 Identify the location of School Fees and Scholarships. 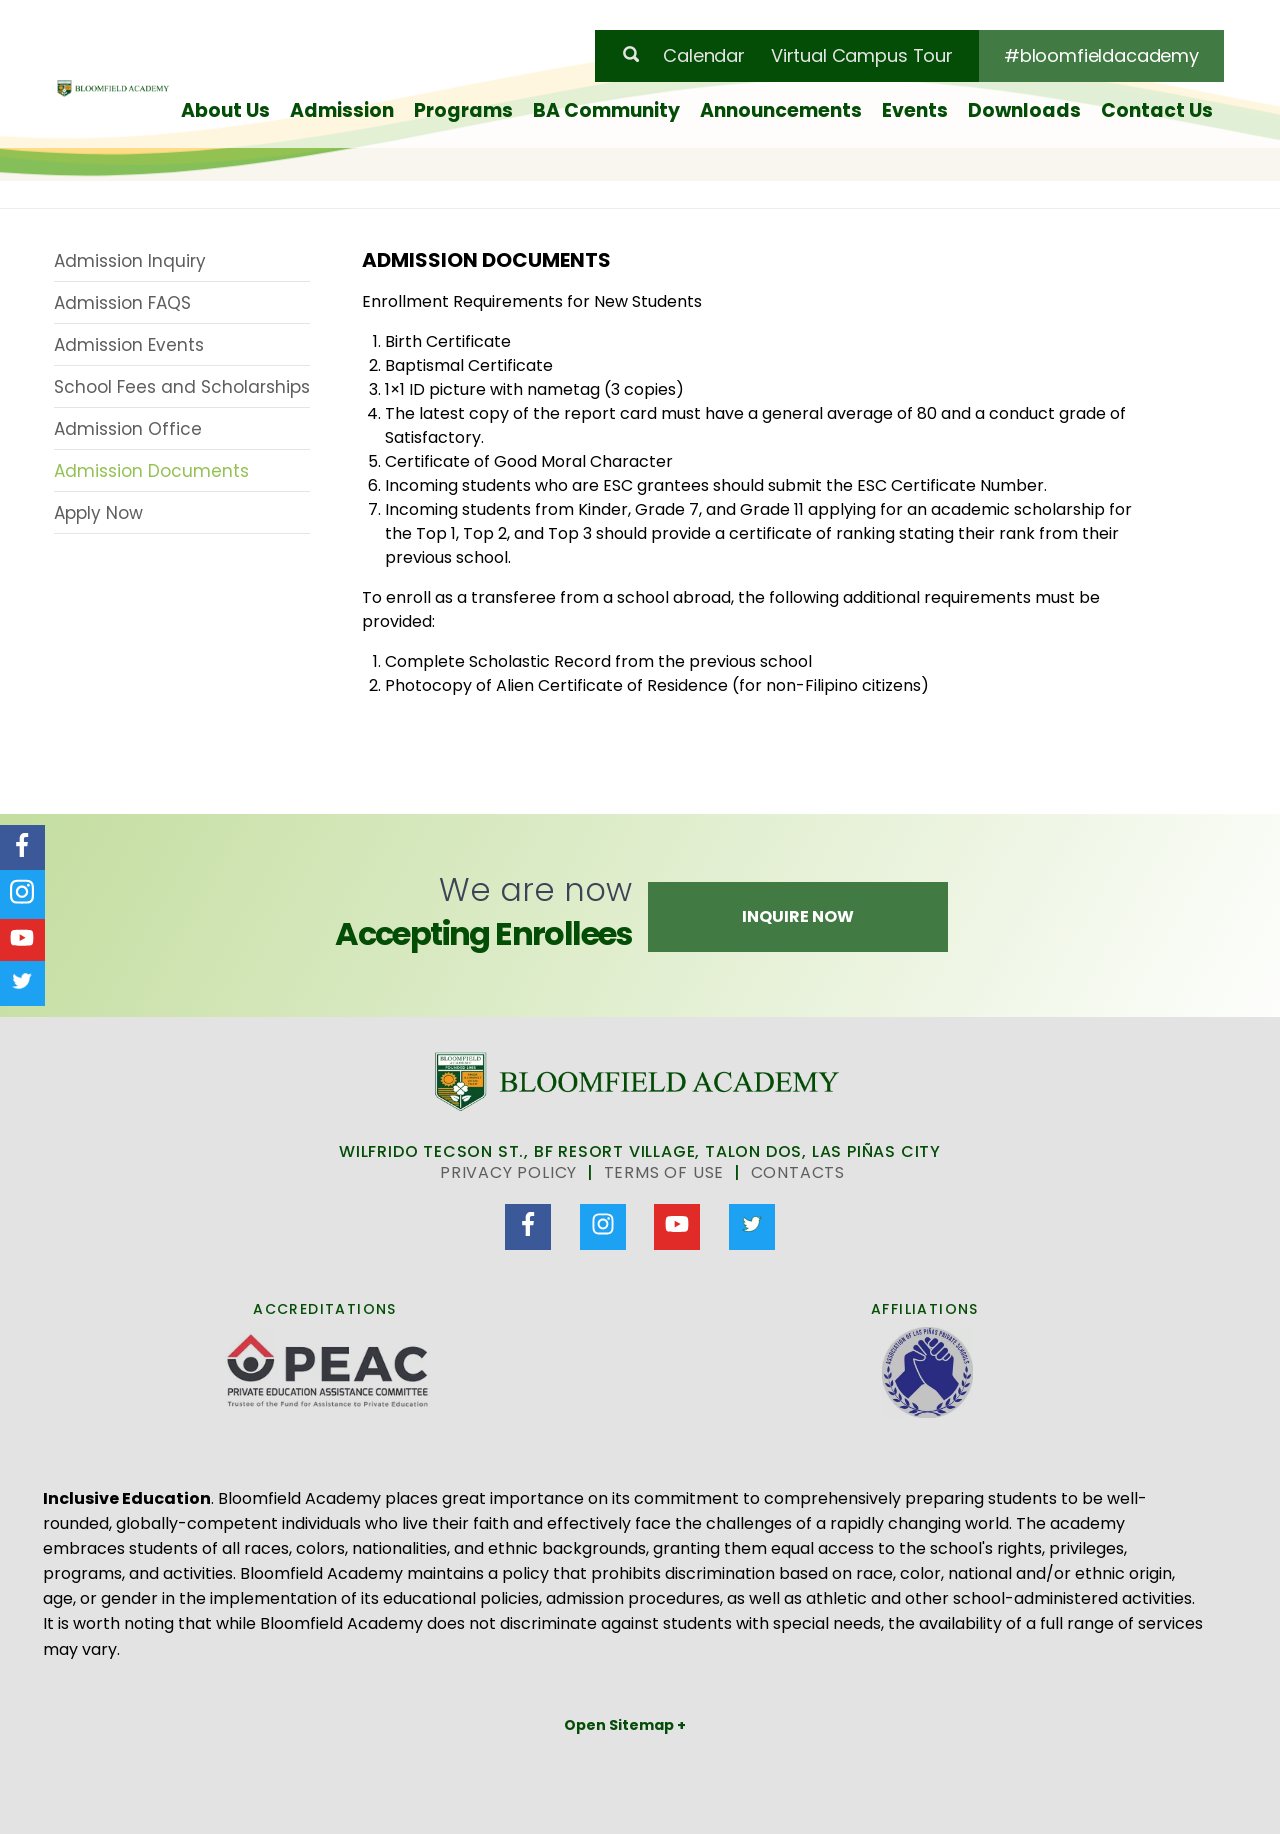
(182, 387).